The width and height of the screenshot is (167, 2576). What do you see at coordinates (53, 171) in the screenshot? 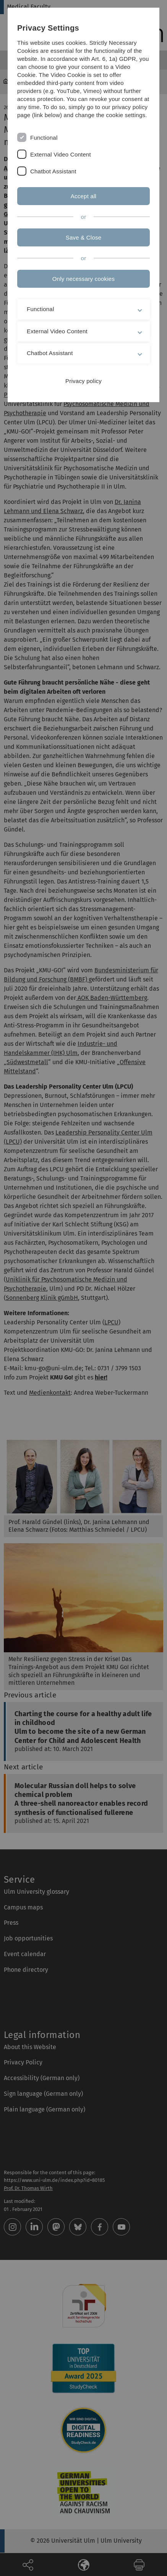
I see `Chatbot Assistant` at bounding box center [53, 171].